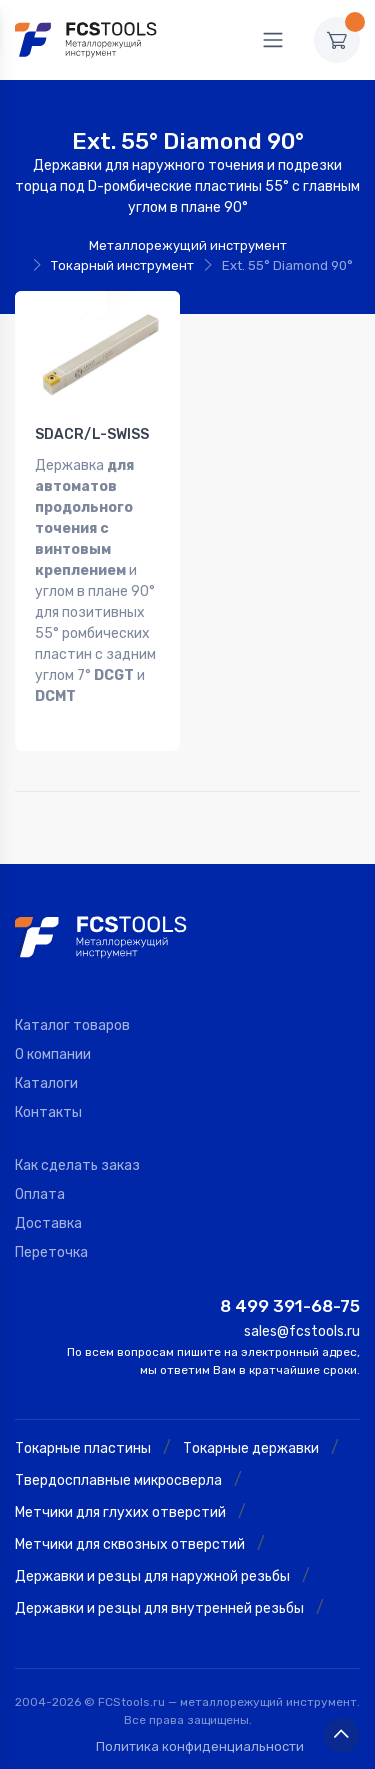 Image resolution: width=375 pixels, height=1769 pixels. What do you see at coordinates (40, 1194) in the screenshot?
I see `Оплата` at bounding box center [40, 1194].